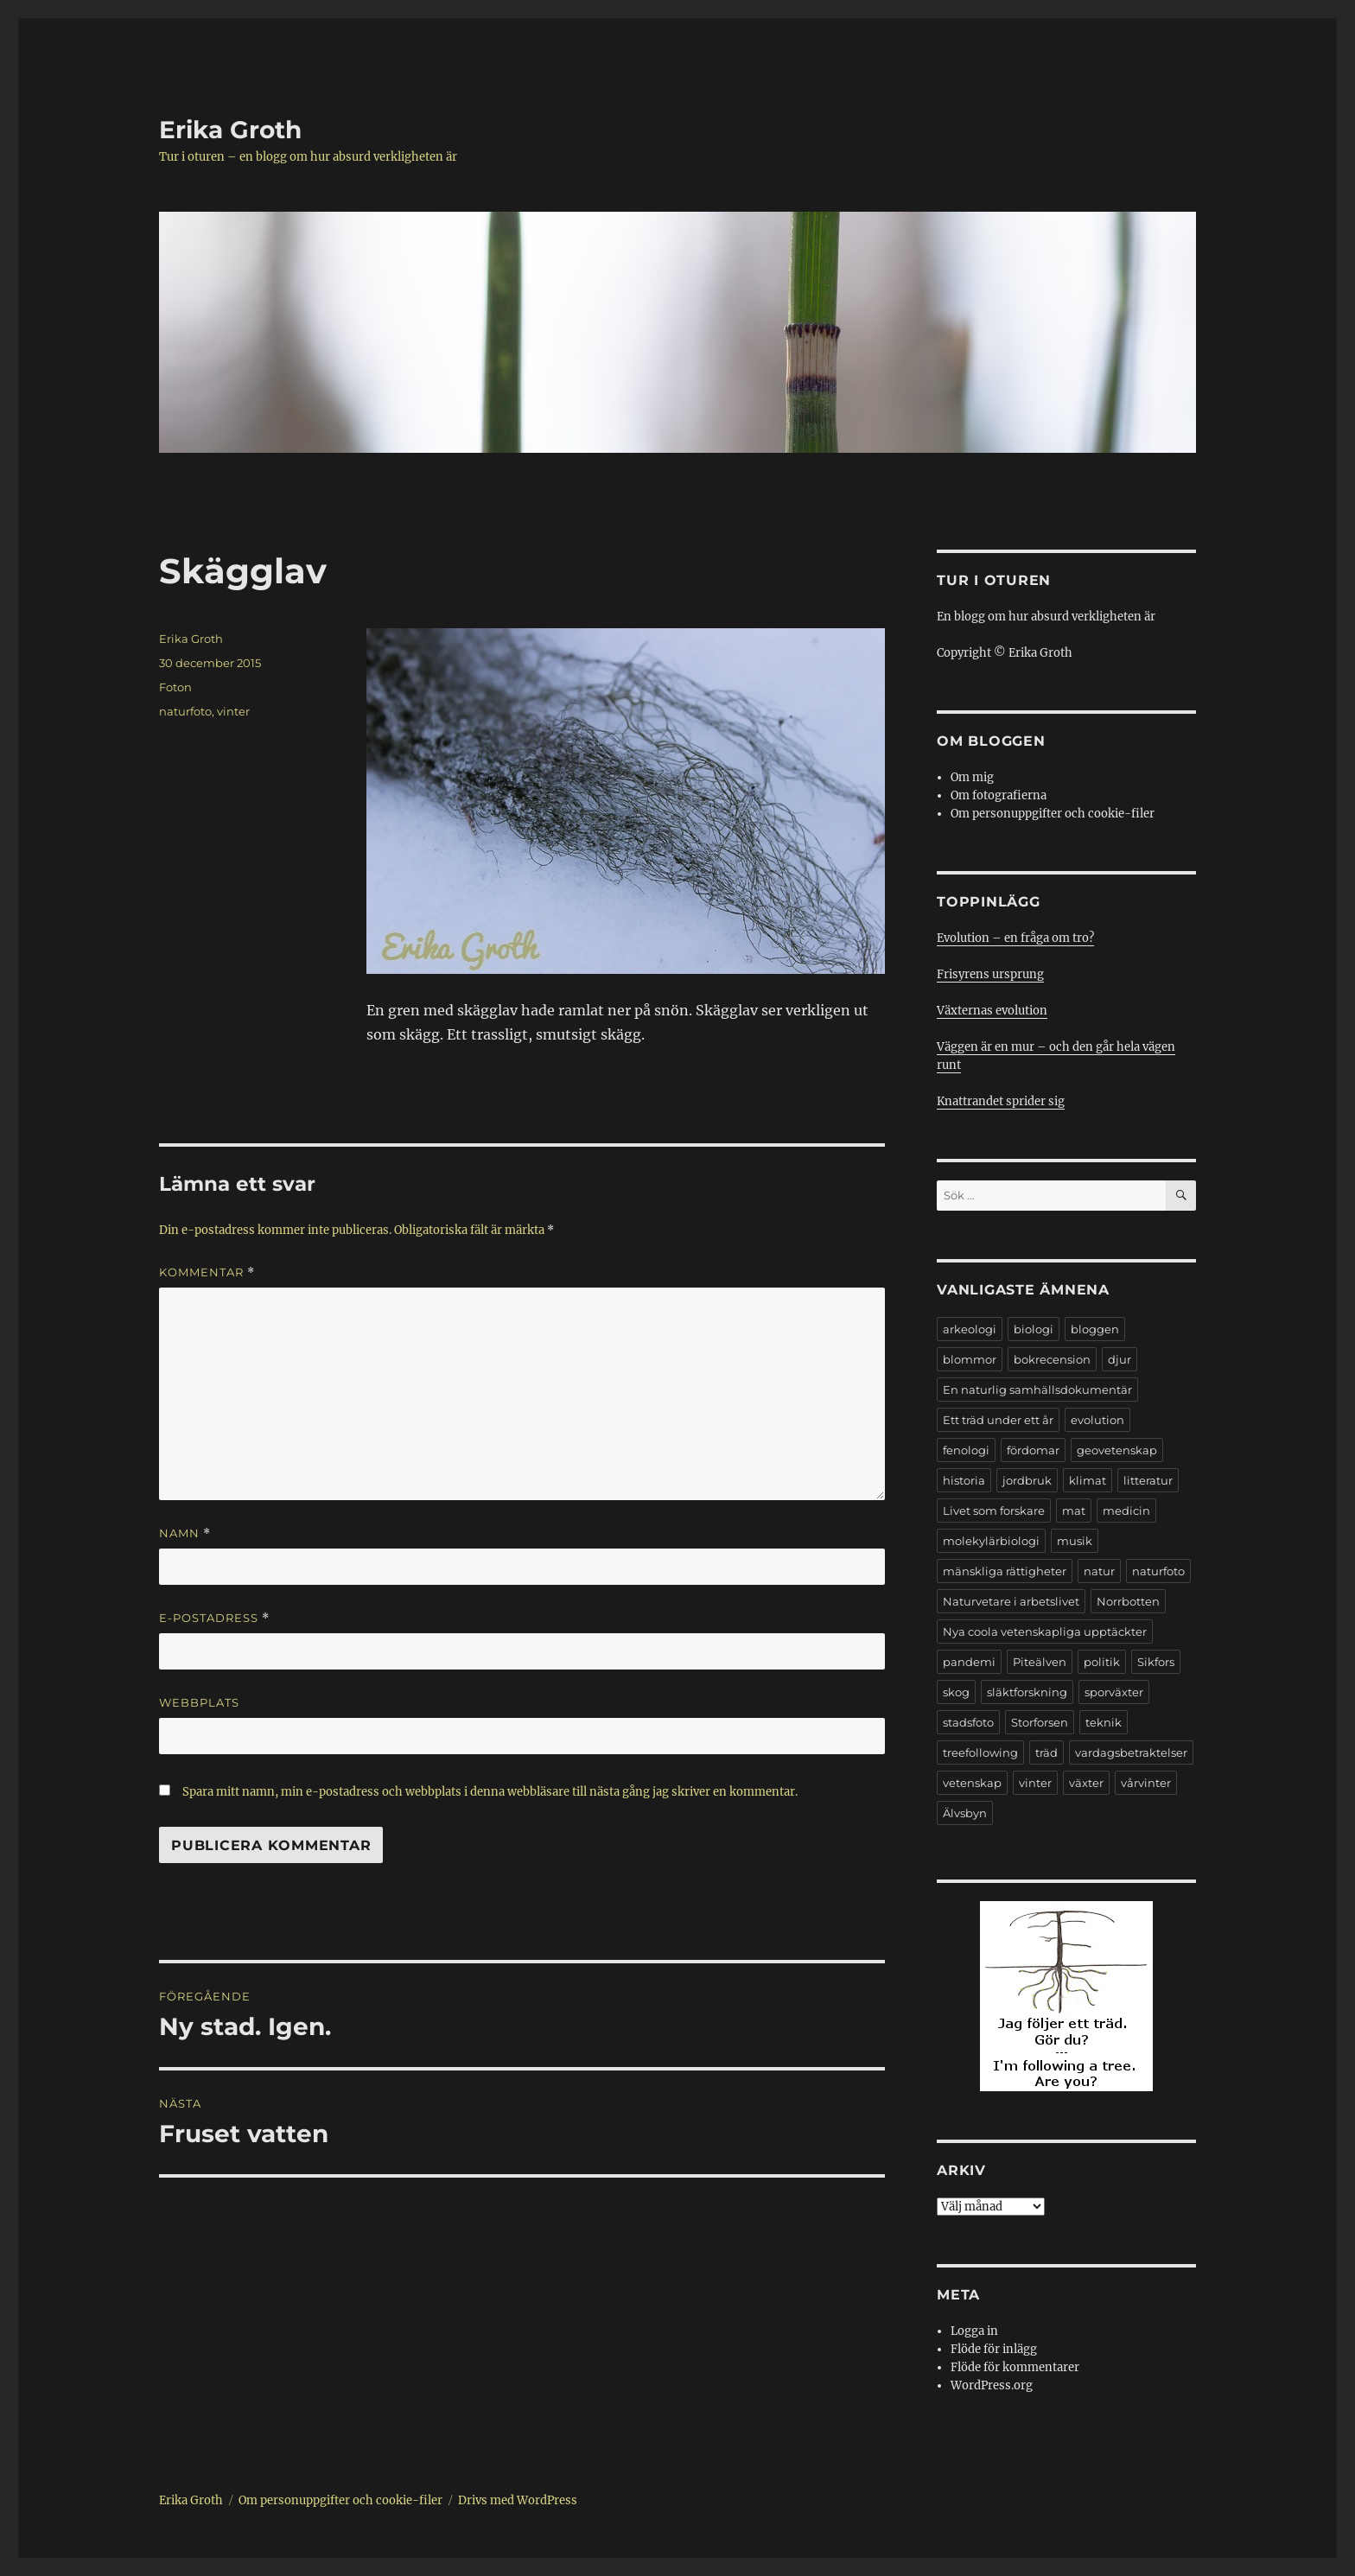 The width and height of the screenshot is (1355, 2576). Describe the element at coordinates (1119, 1359) in the screenshot. I see `djur` at that location.